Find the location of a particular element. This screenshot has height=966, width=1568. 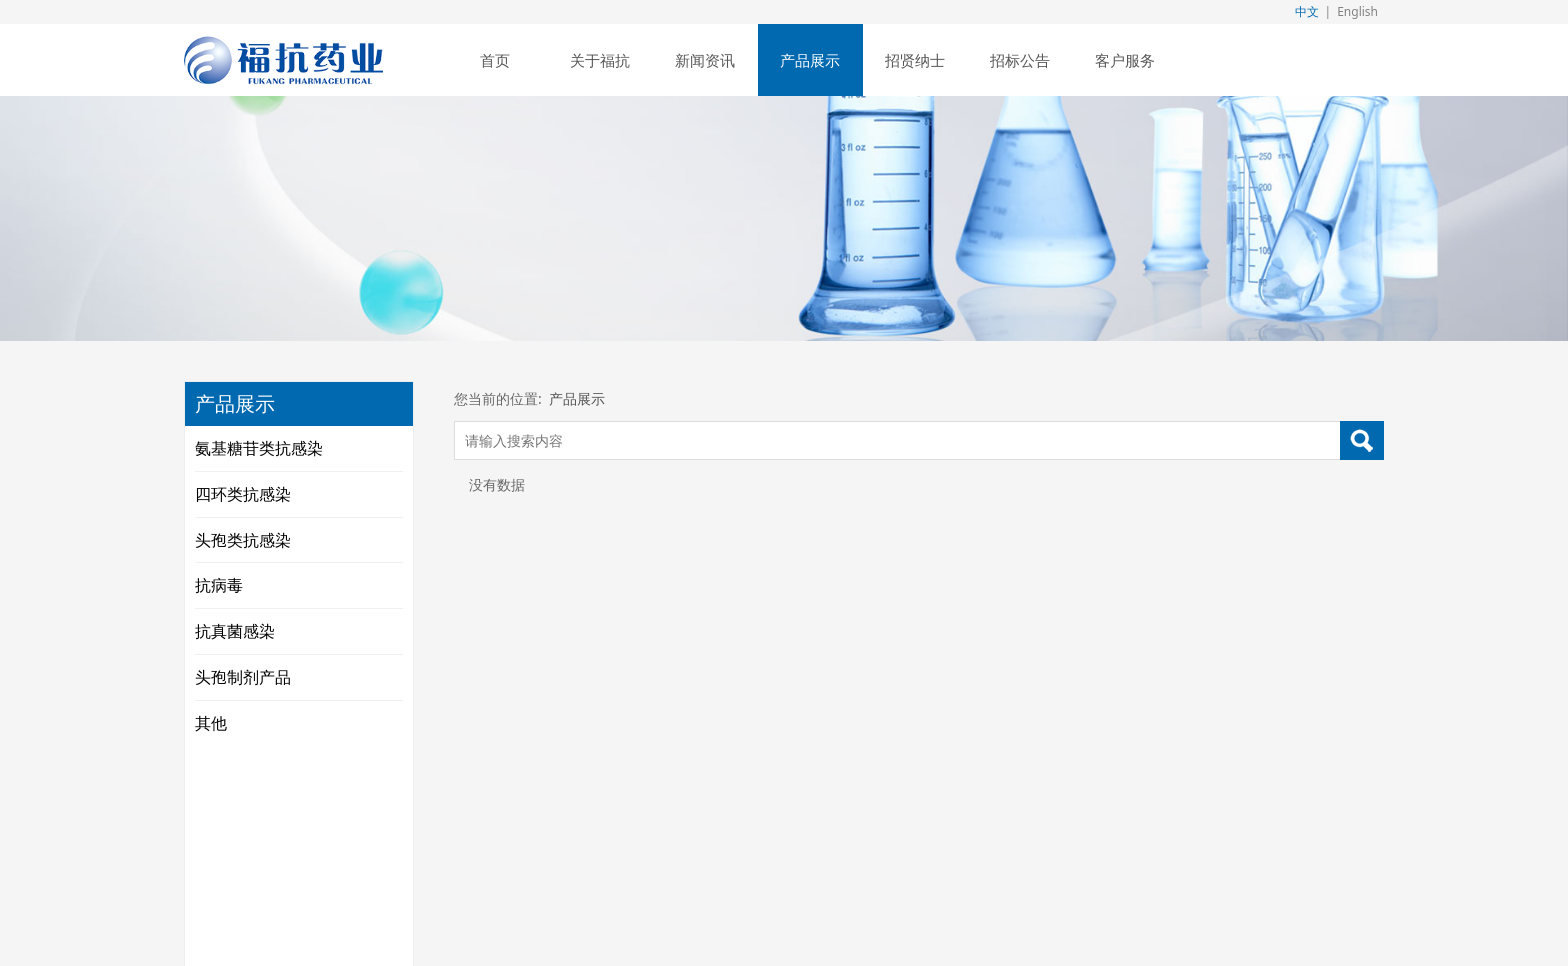

抗病毒 is located at coordinates (219, 585).